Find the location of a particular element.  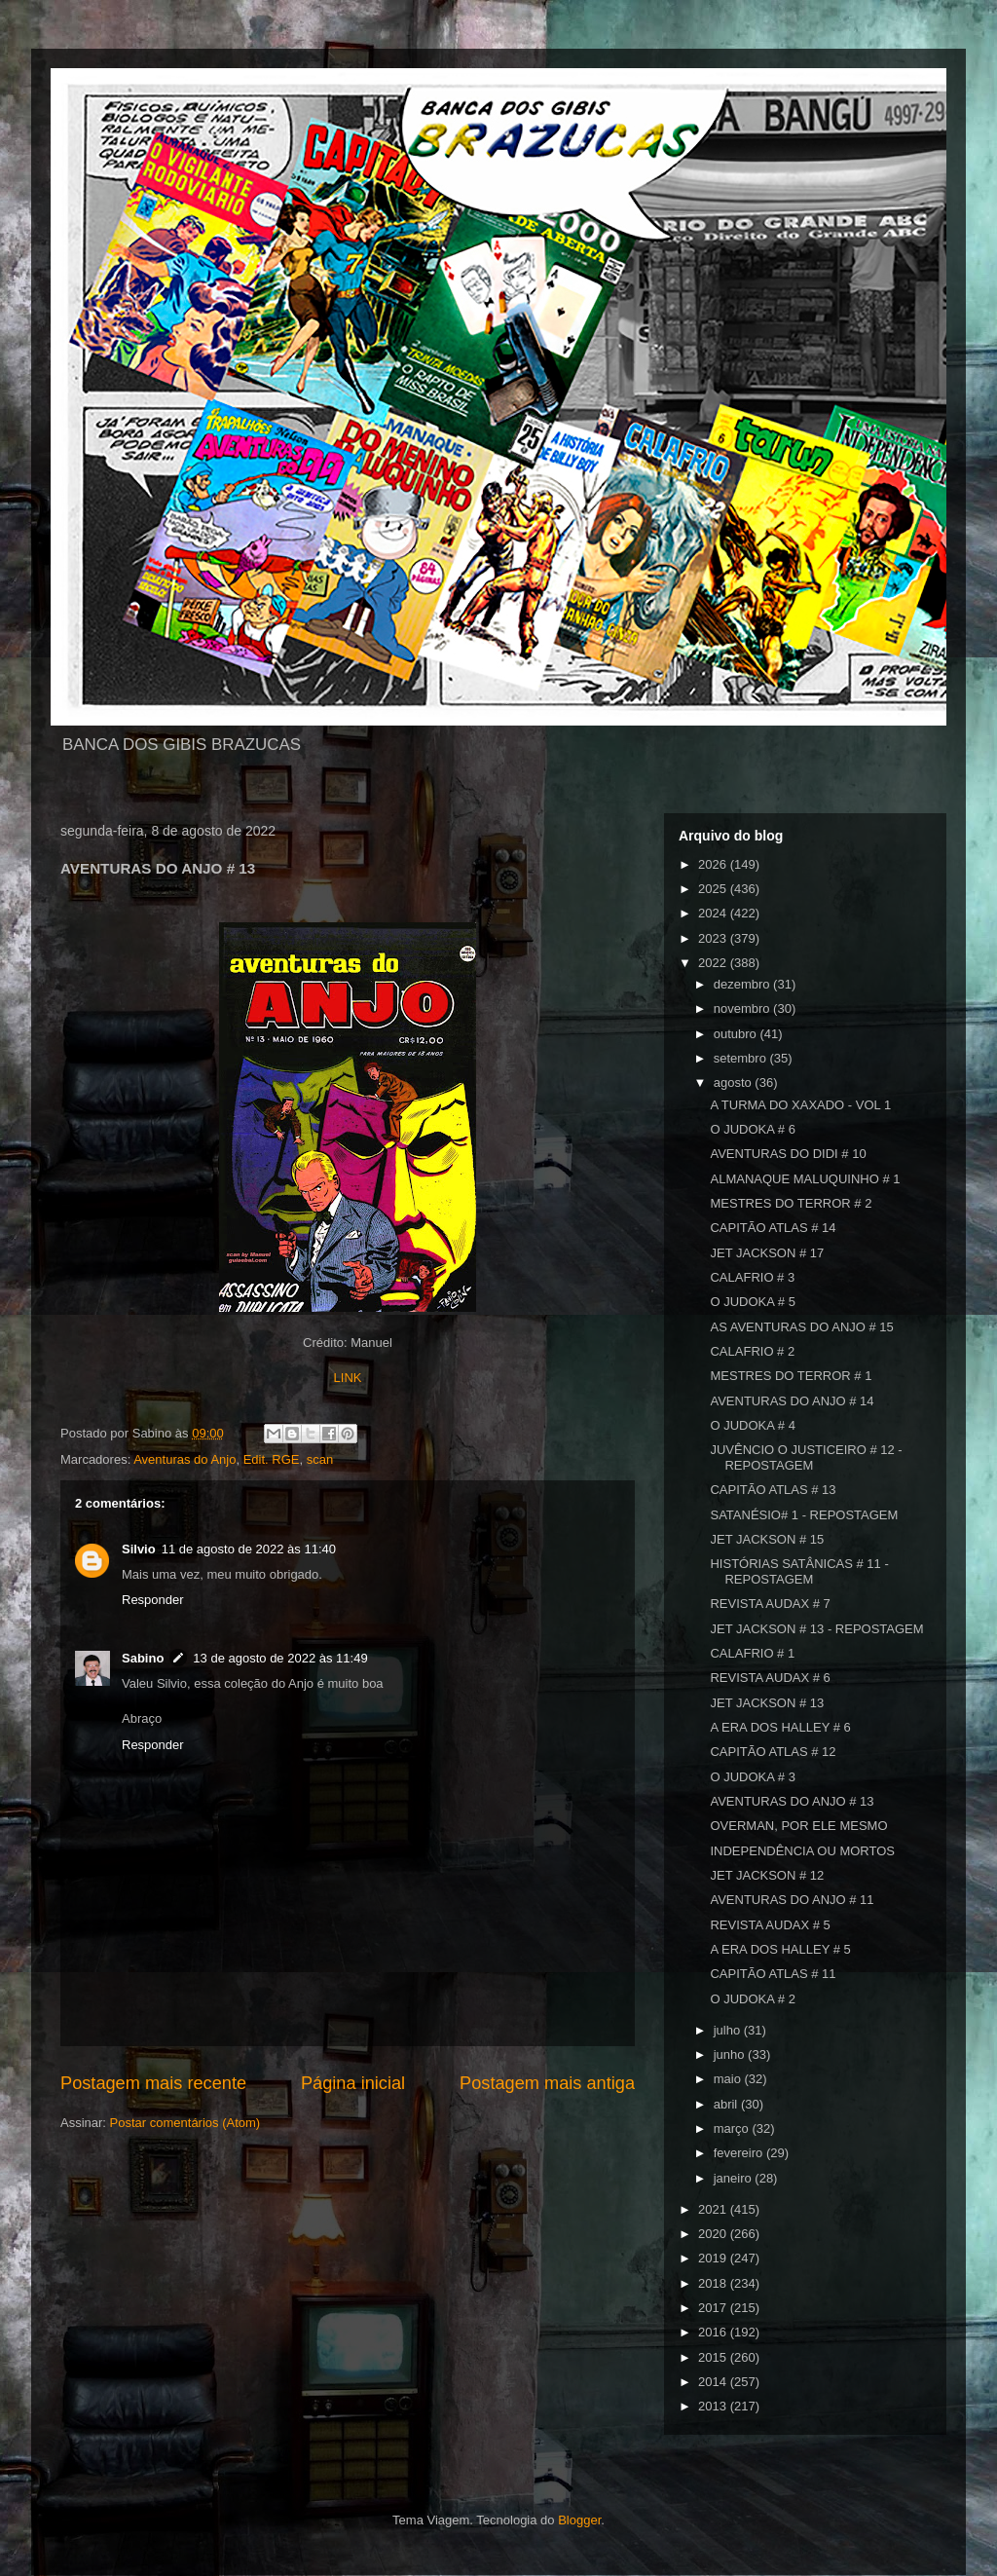

MESTRES DO TERROR # 2 is located at coordinates (790, 1203).